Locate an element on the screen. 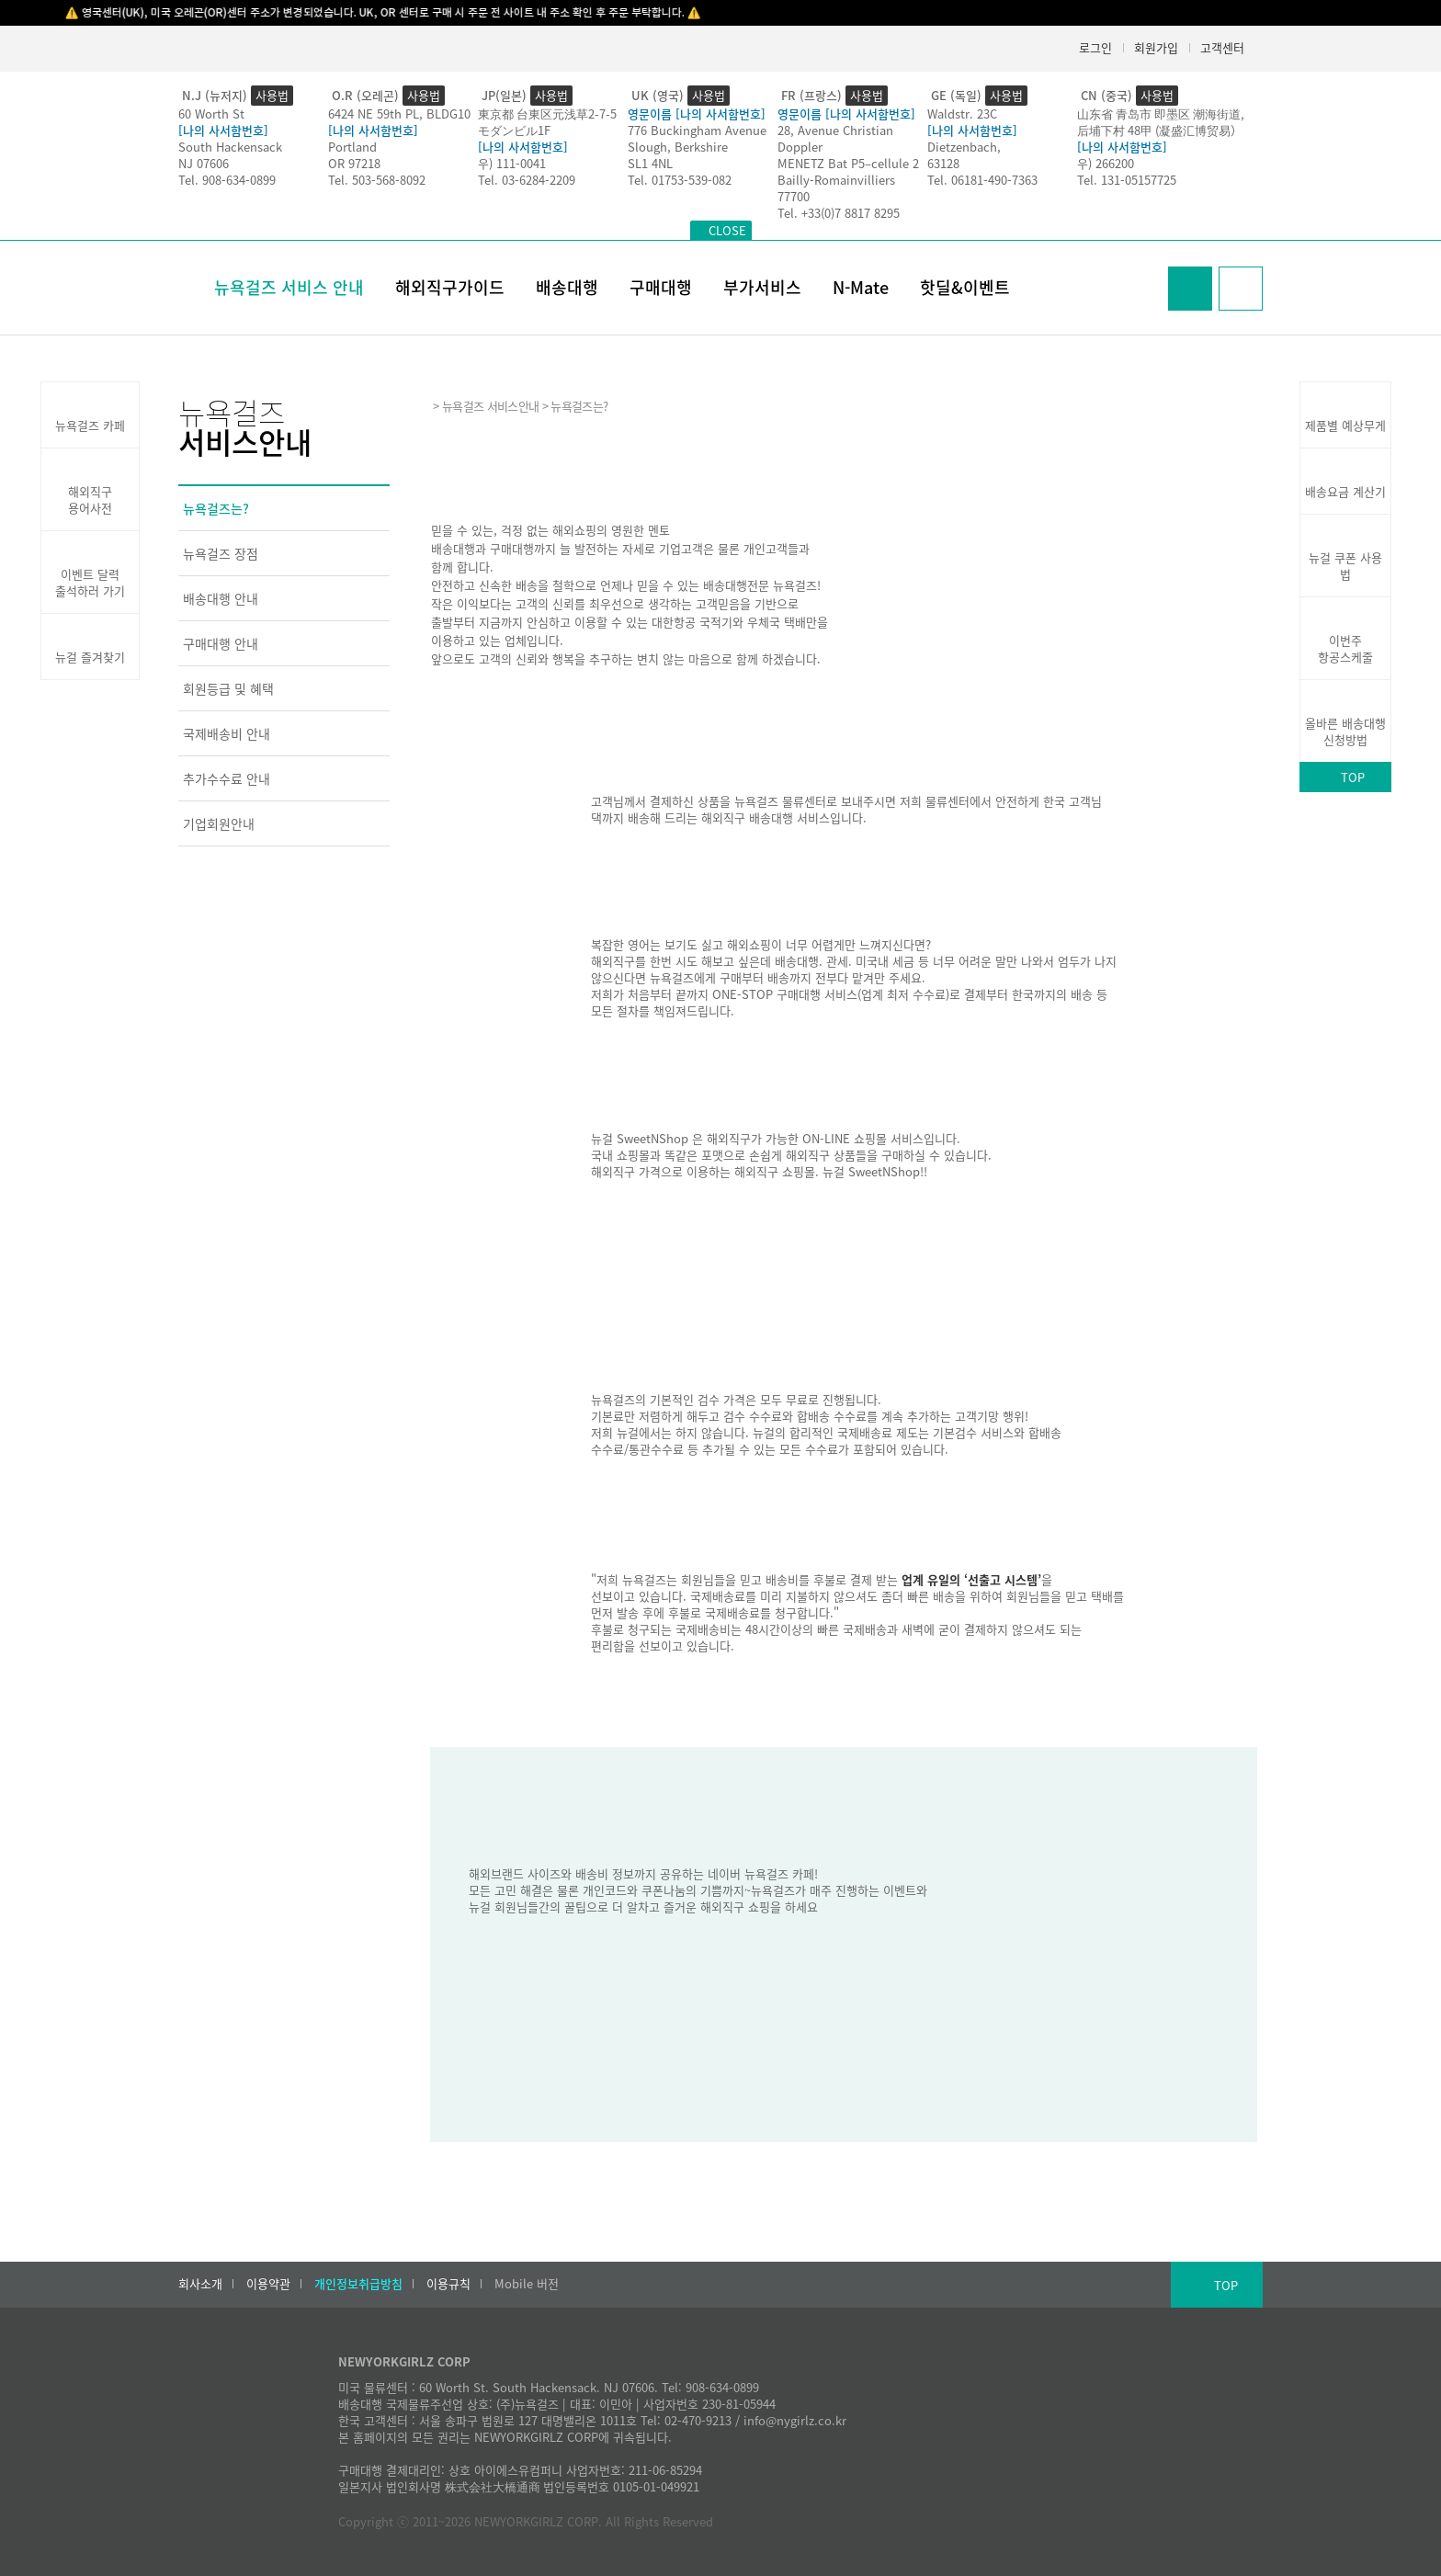 The height and width of the screenshot is (2576, 1441). Tel. 03-6284-2209 is located at coordinates (526, 179).